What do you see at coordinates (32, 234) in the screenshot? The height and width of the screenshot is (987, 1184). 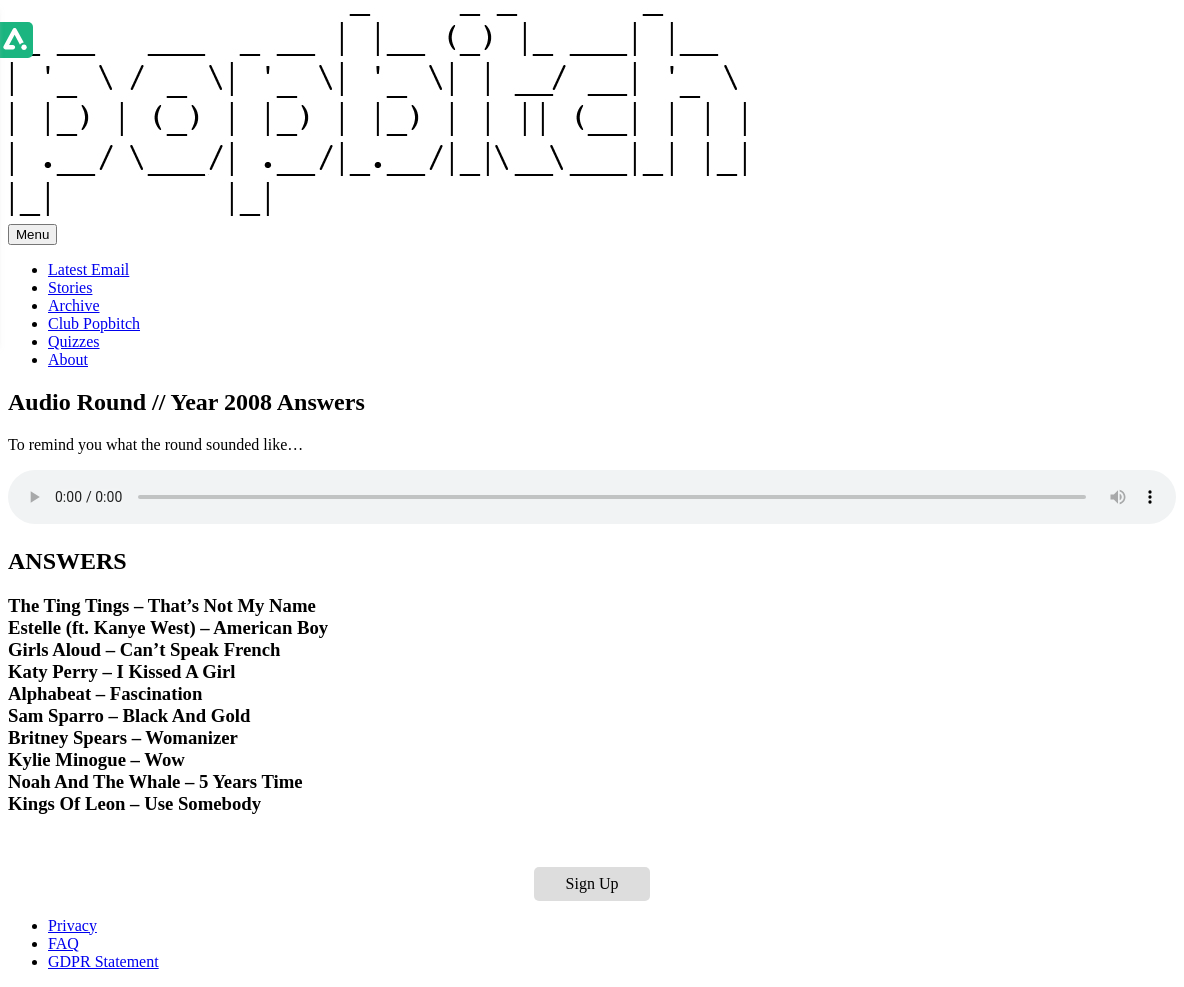 I see `Menu` at bounding box center [32, 234].